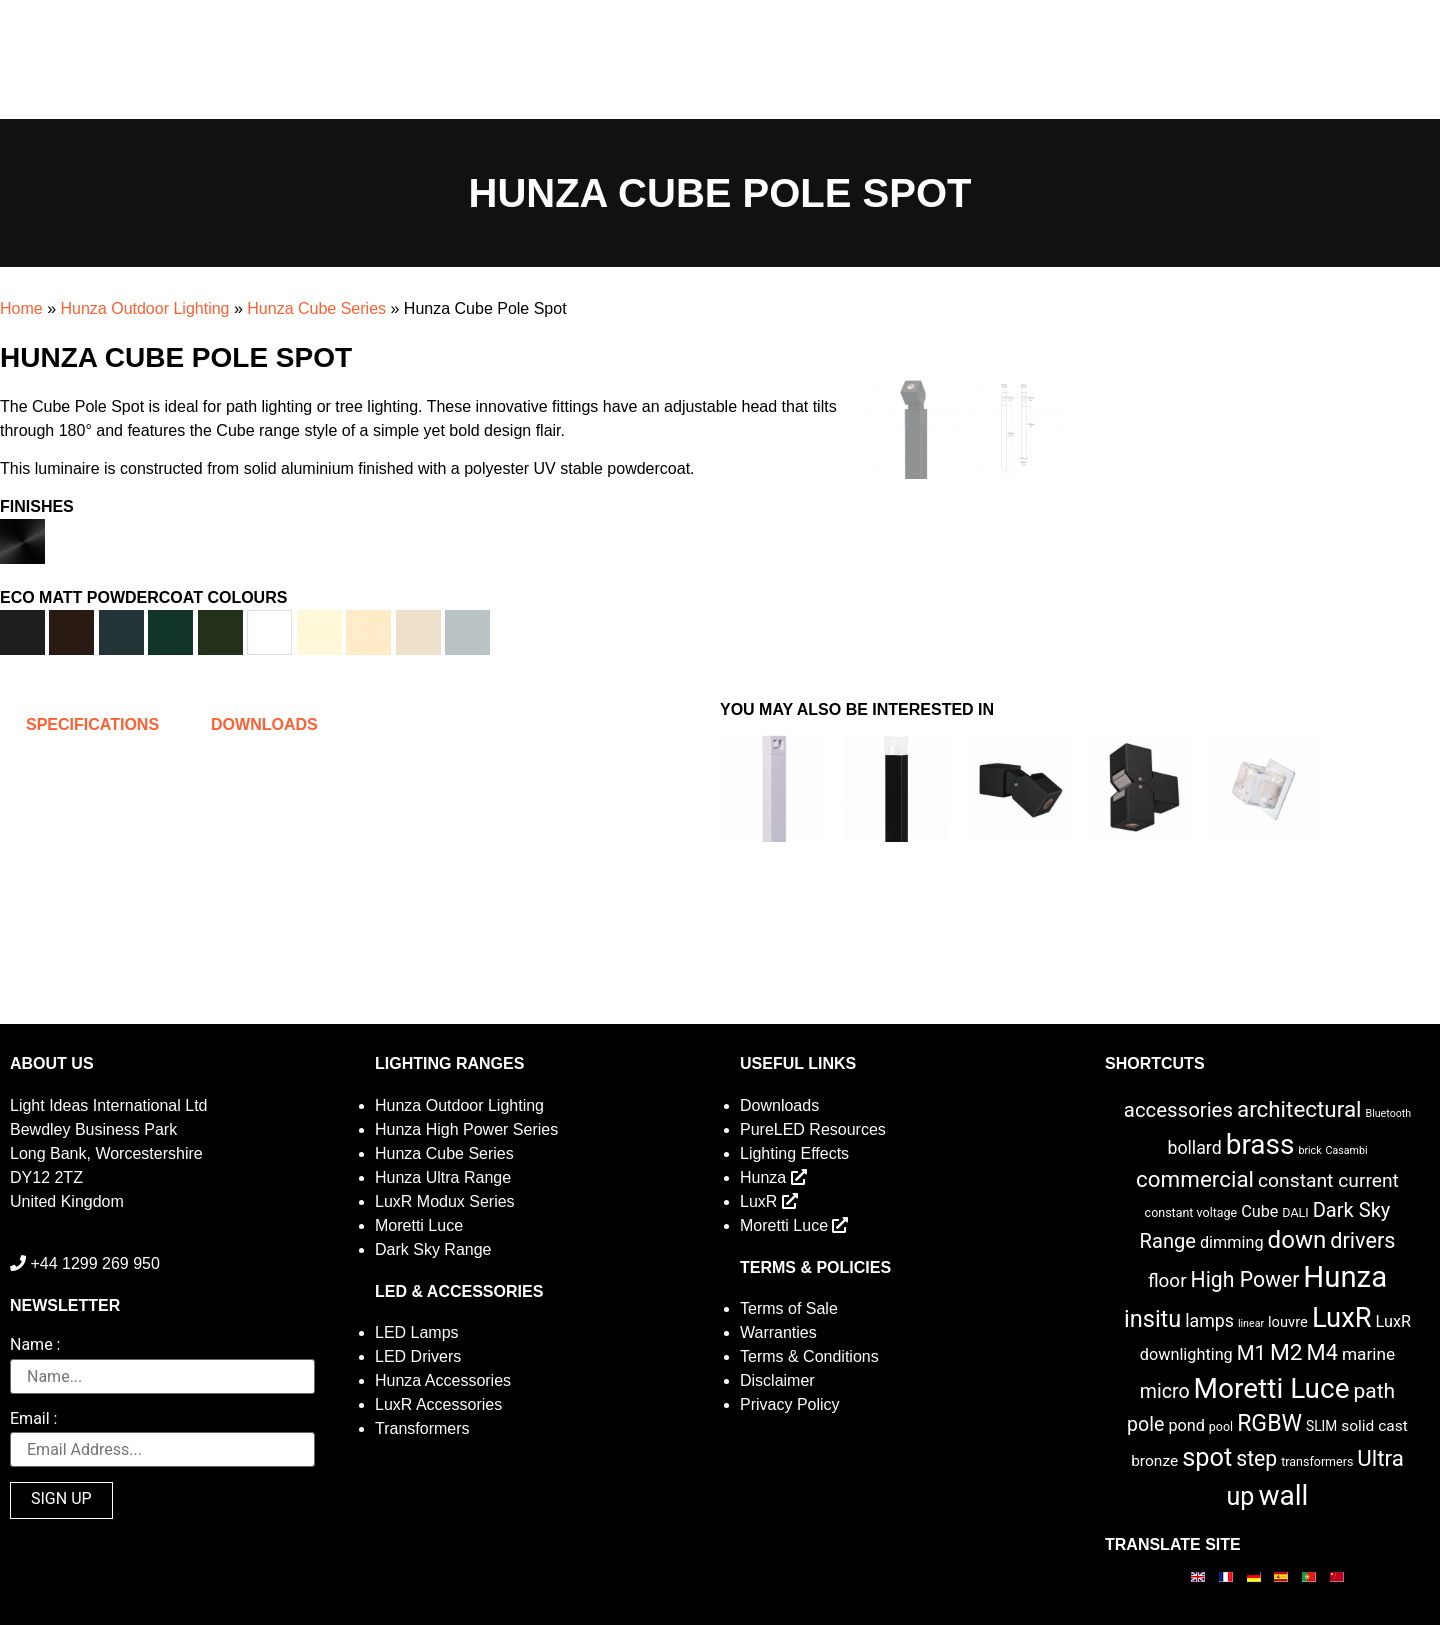  Describe the element at coordinates (1152, 1319) in the screenshot. I see `insitu [insitu (36 items)]` at that location.